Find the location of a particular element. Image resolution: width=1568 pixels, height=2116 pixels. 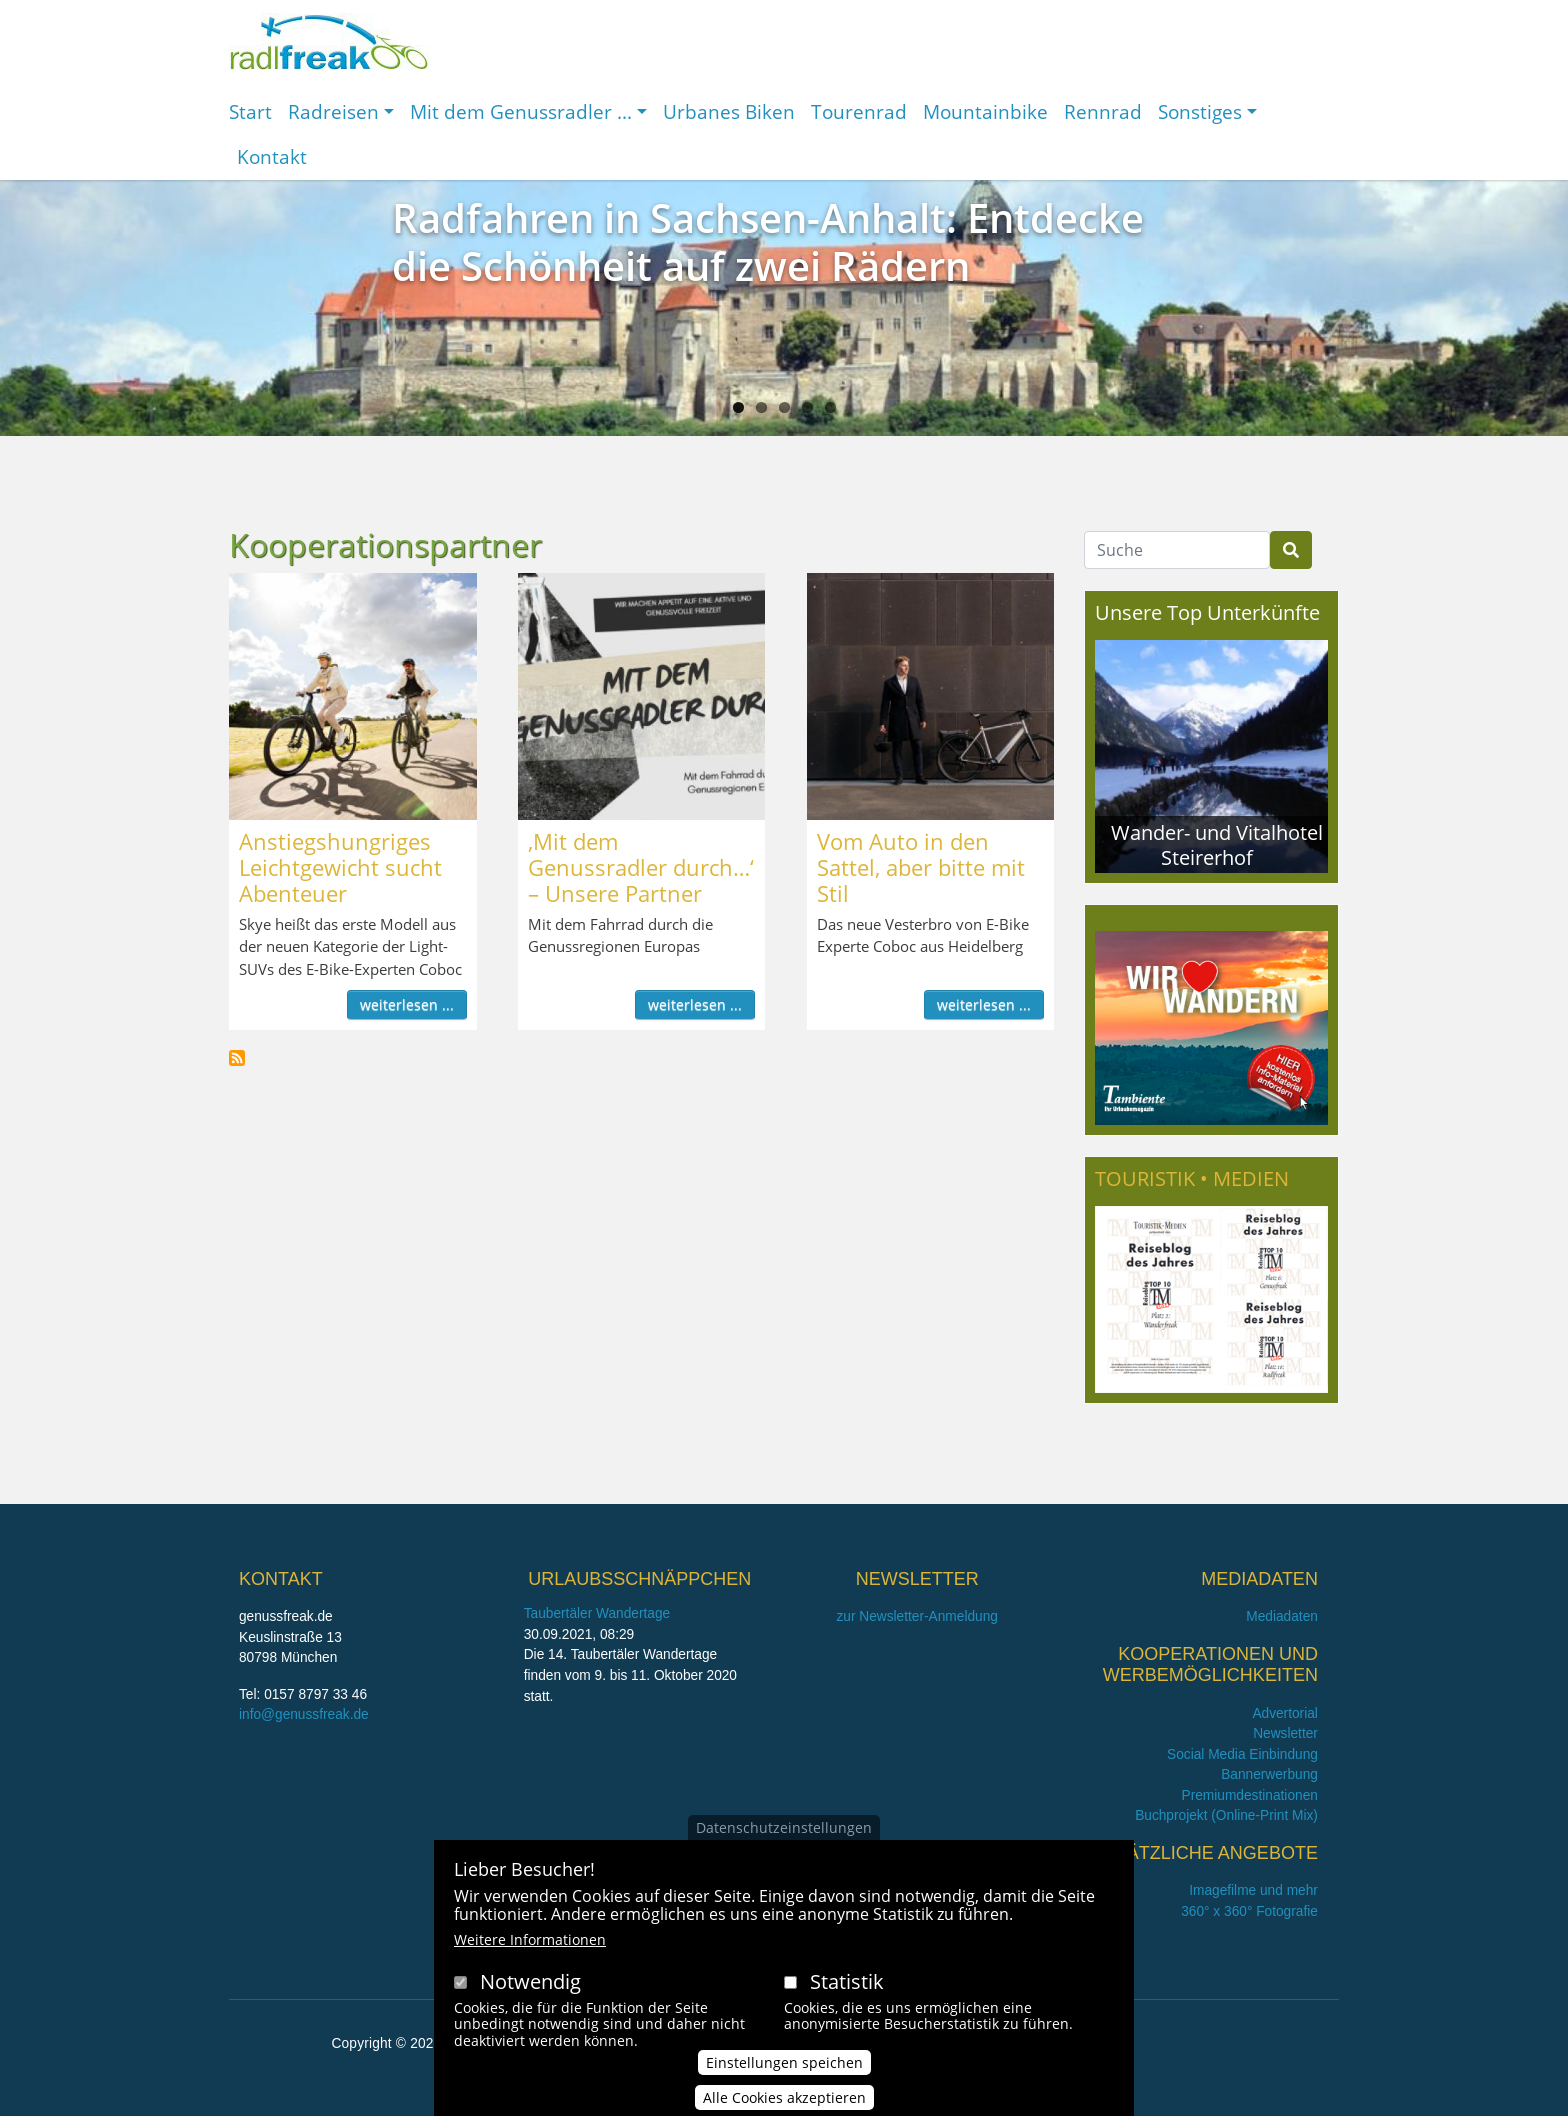

Anstiegshungriges Leichtgewicht sucht Abenteuer is located at coordinates (340, 867).